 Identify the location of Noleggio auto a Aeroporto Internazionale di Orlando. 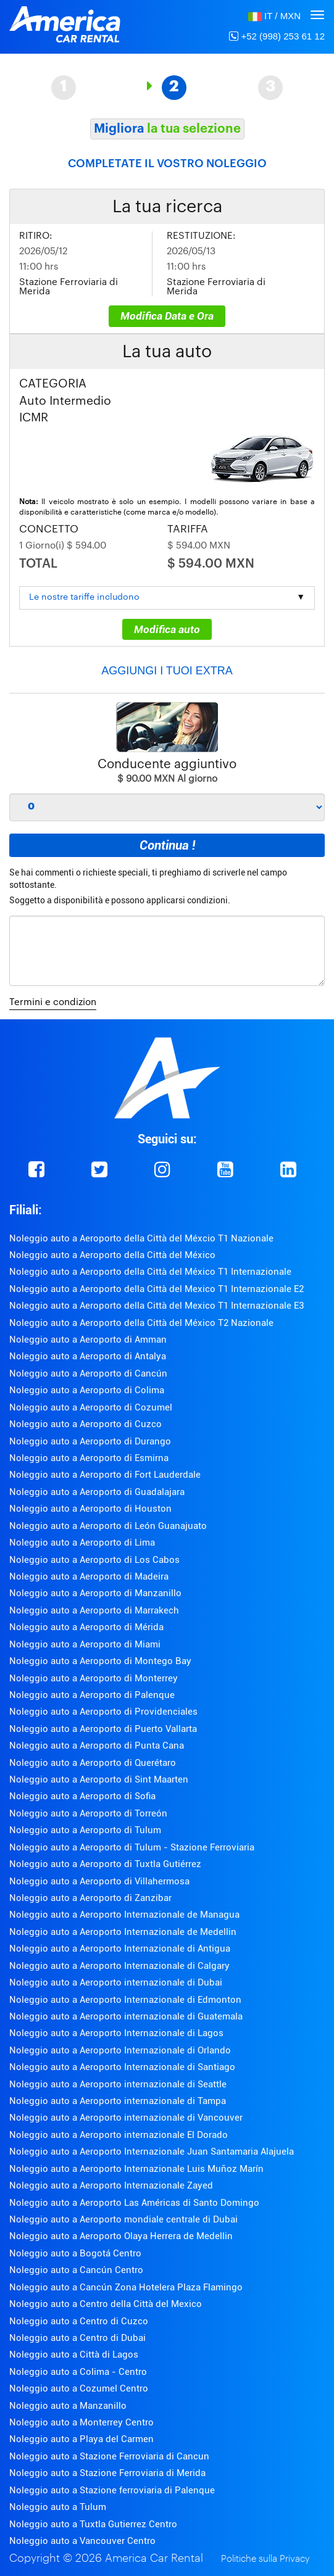
(120, 2050).